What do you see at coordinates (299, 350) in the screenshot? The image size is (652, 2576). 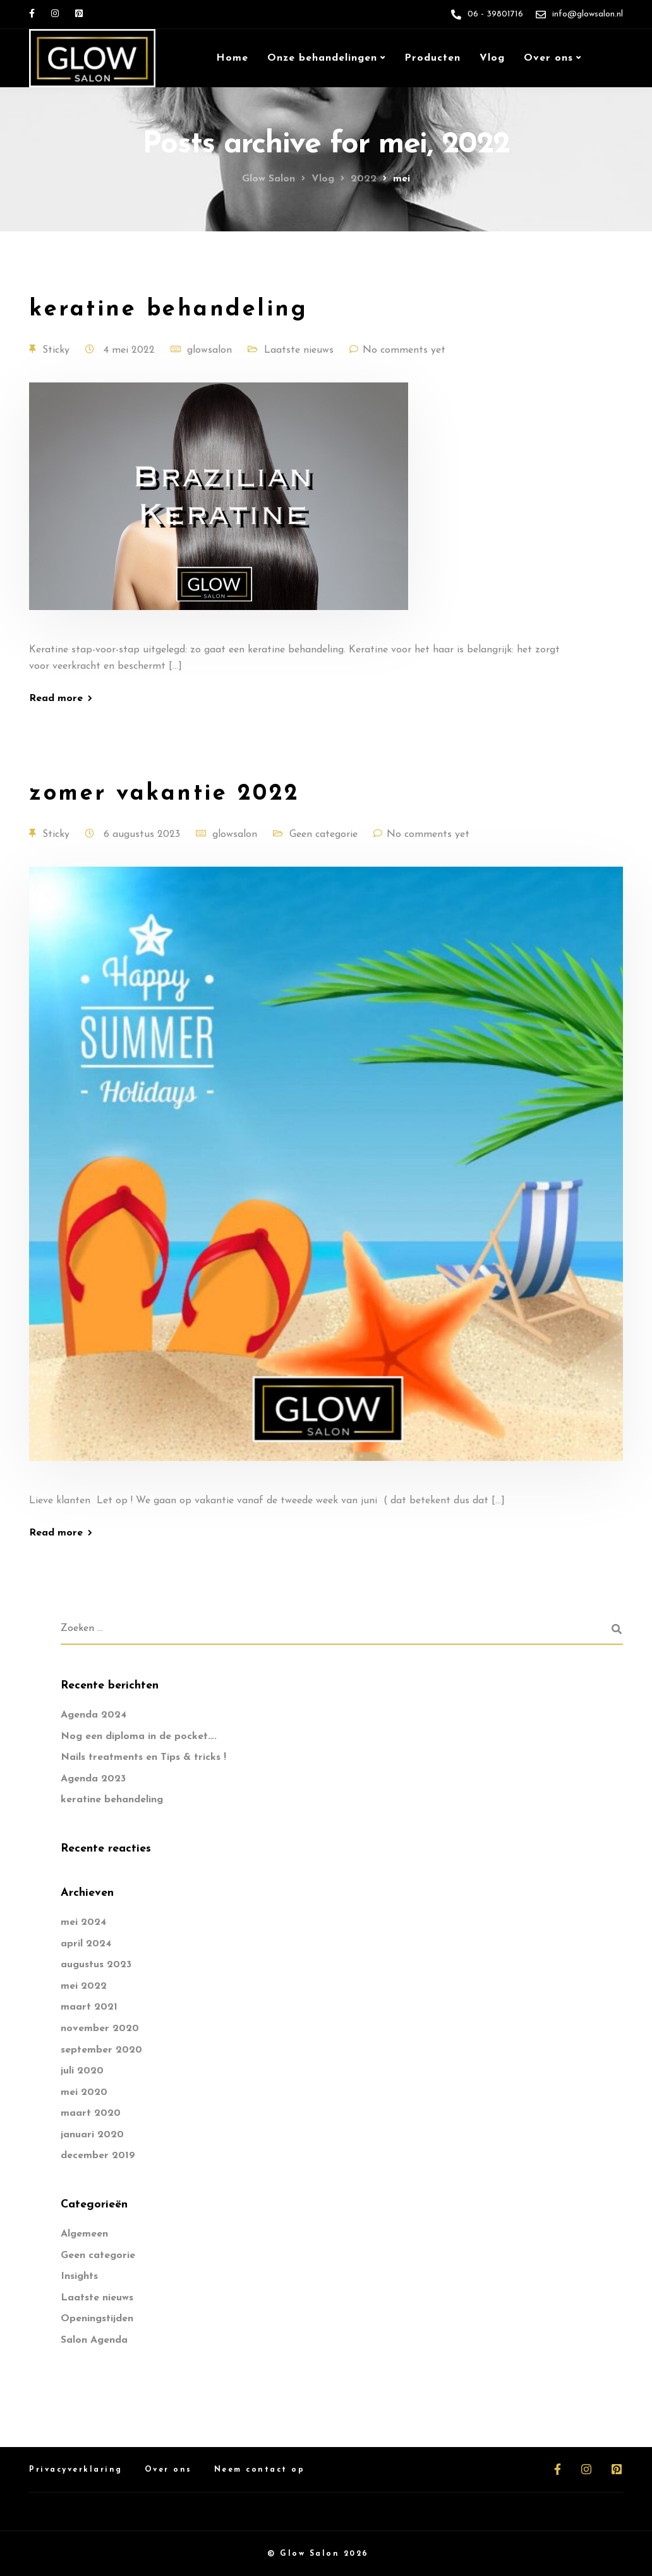 I see `Laatste nieuws` at bounding box center [299, 350].